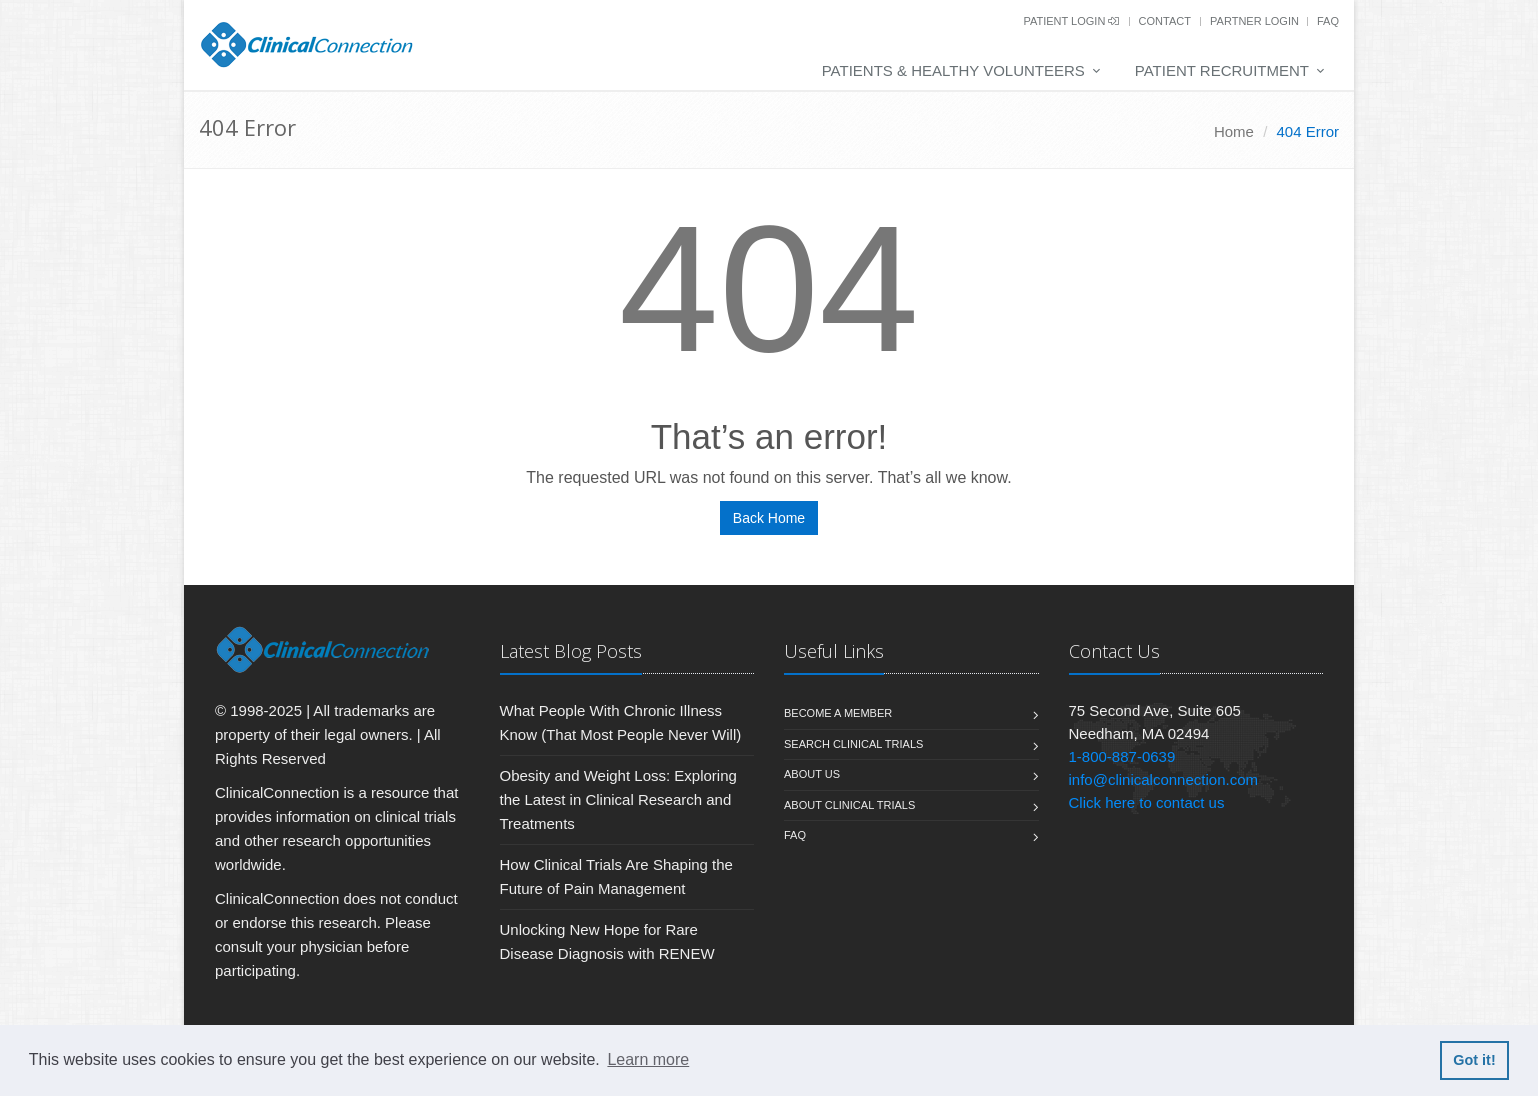 The width and height of the screenshot is (1538, 1096). I want to click on Patient Recruitment, so click(1222, 70).